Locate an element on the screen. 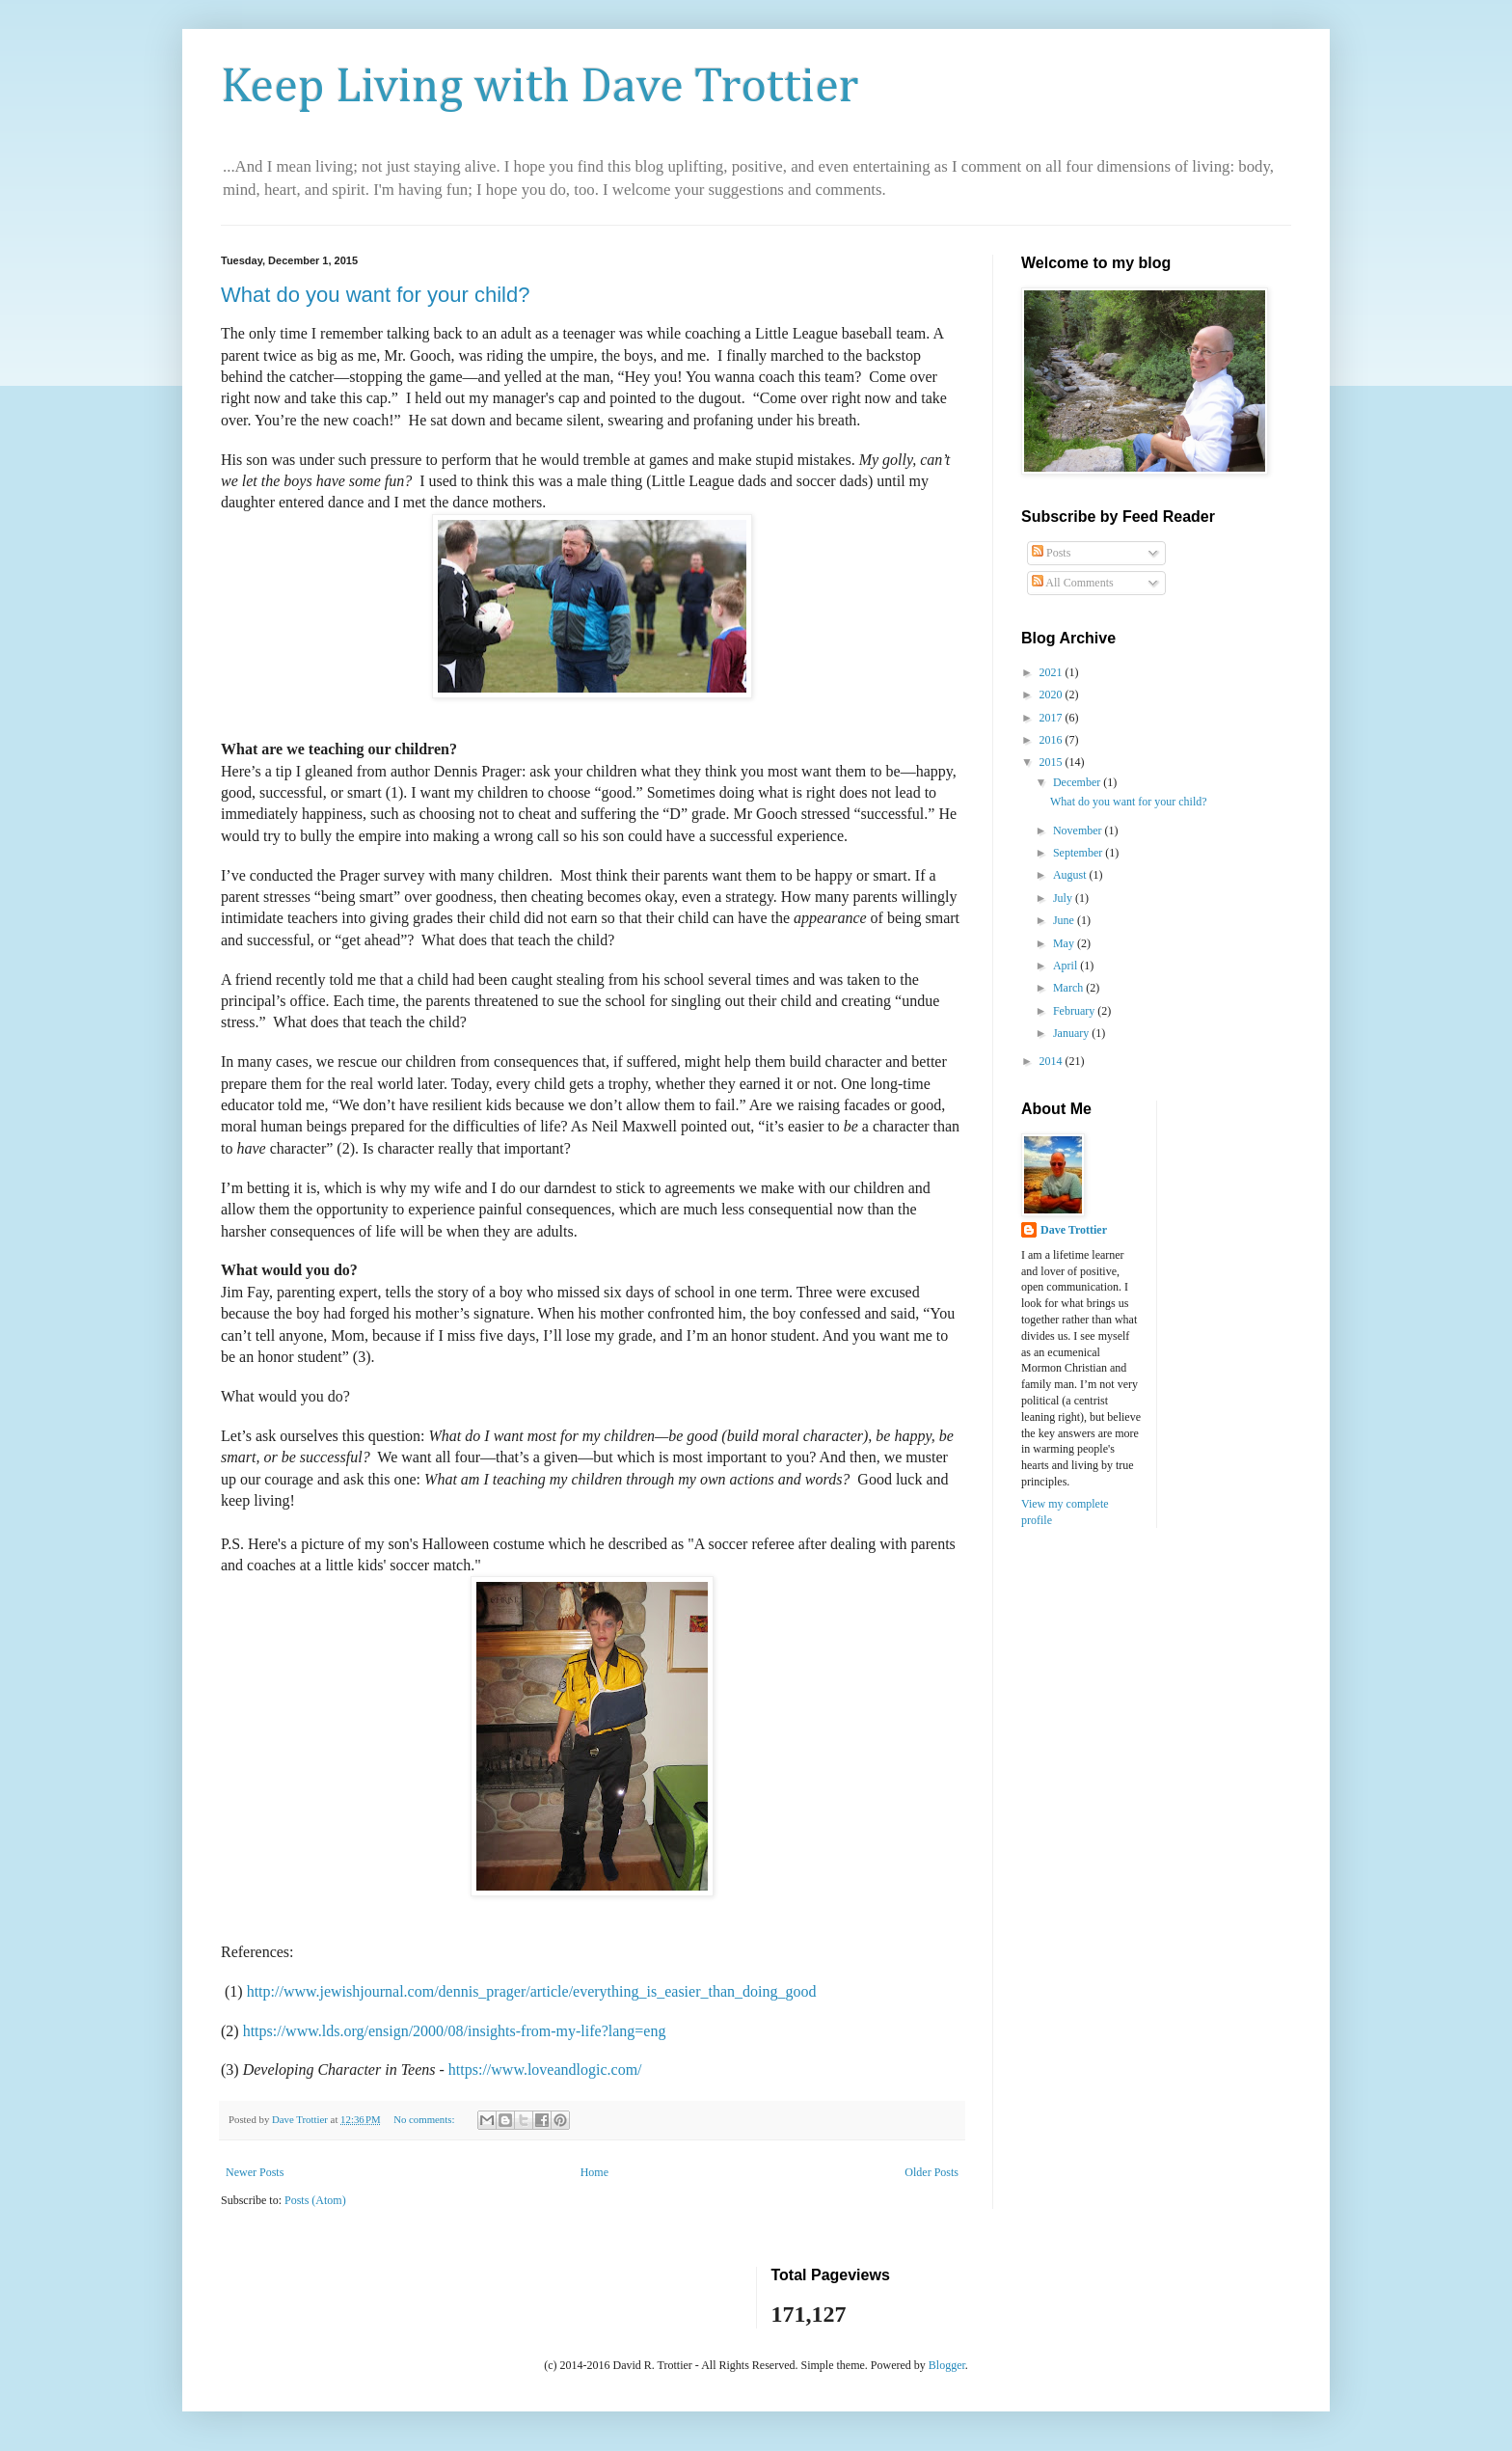  2021 is located at coordinates (1053, 672).